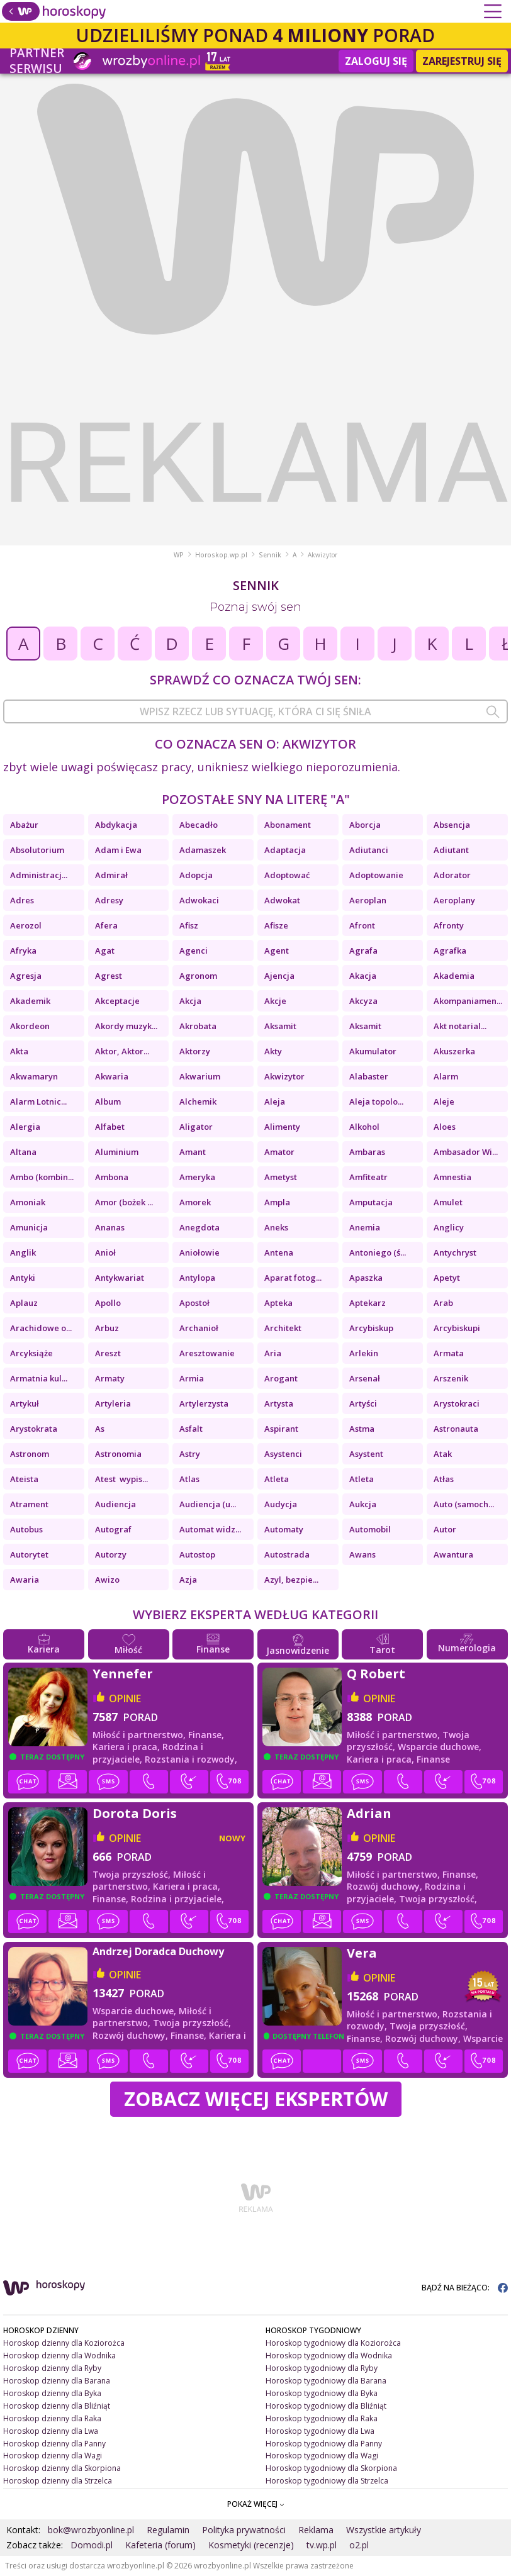 This screenshot has height=2576, width=511. I want to click on Astry, so click(189, 1453).